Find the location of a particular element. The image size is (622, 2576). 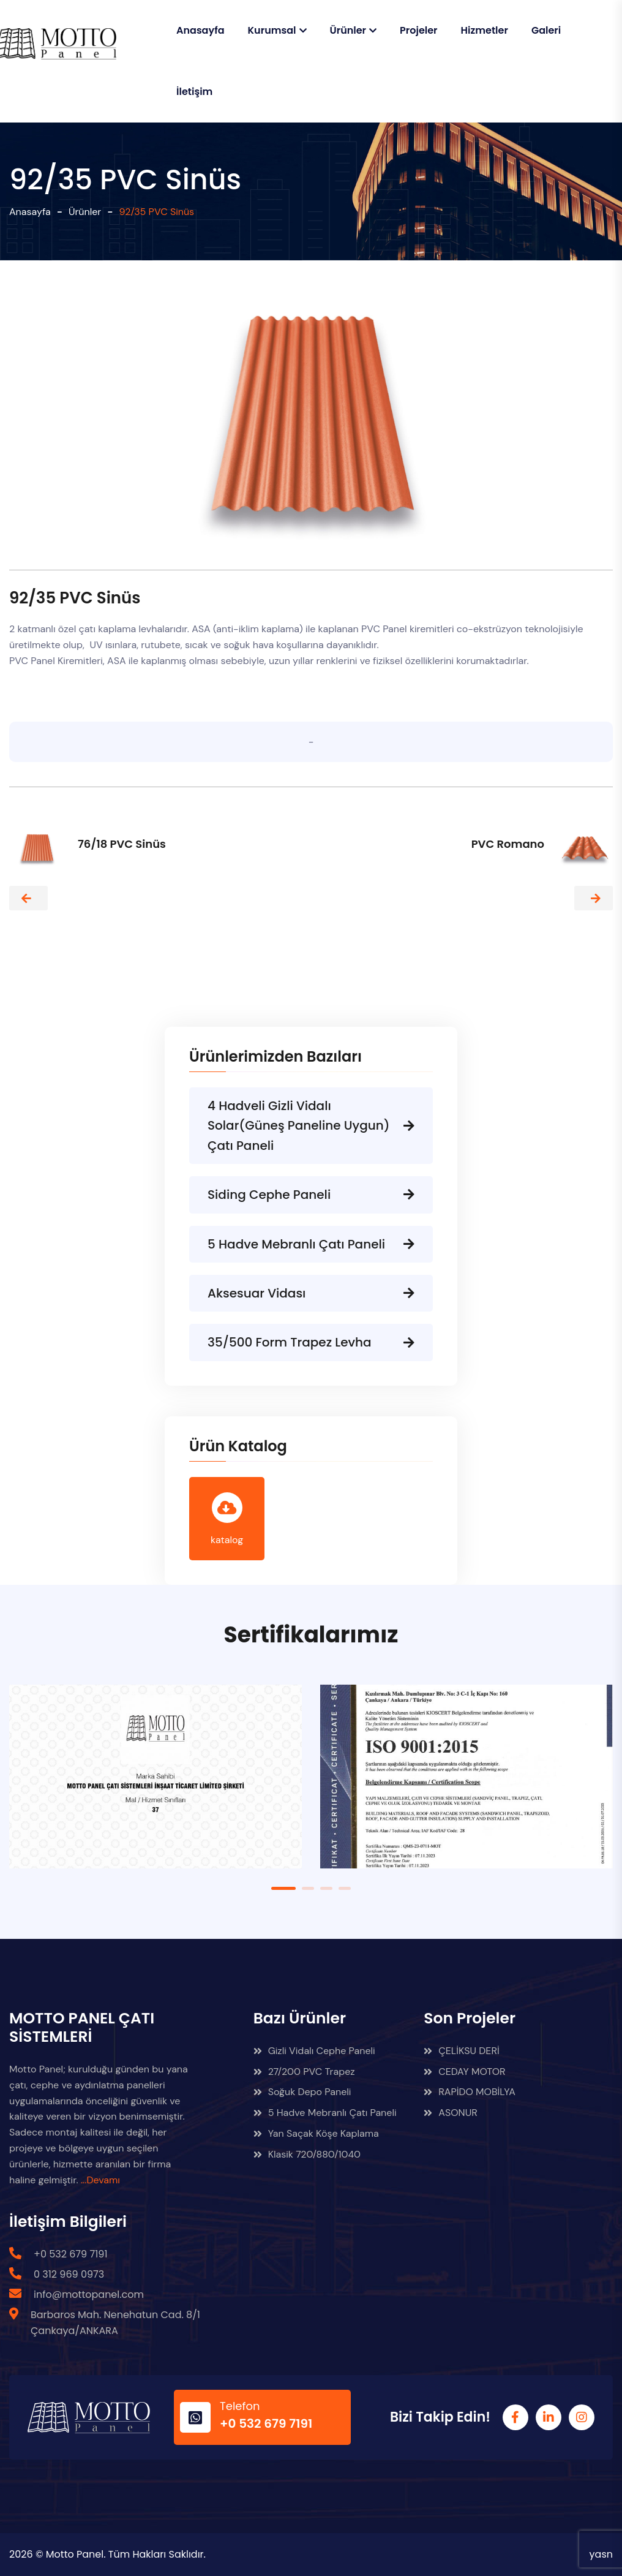

4 Hadveli Gizli Vidalı Solar(Güneş Paneline Uygun) Çatı Paneli is located at coordinates (311, 1125).